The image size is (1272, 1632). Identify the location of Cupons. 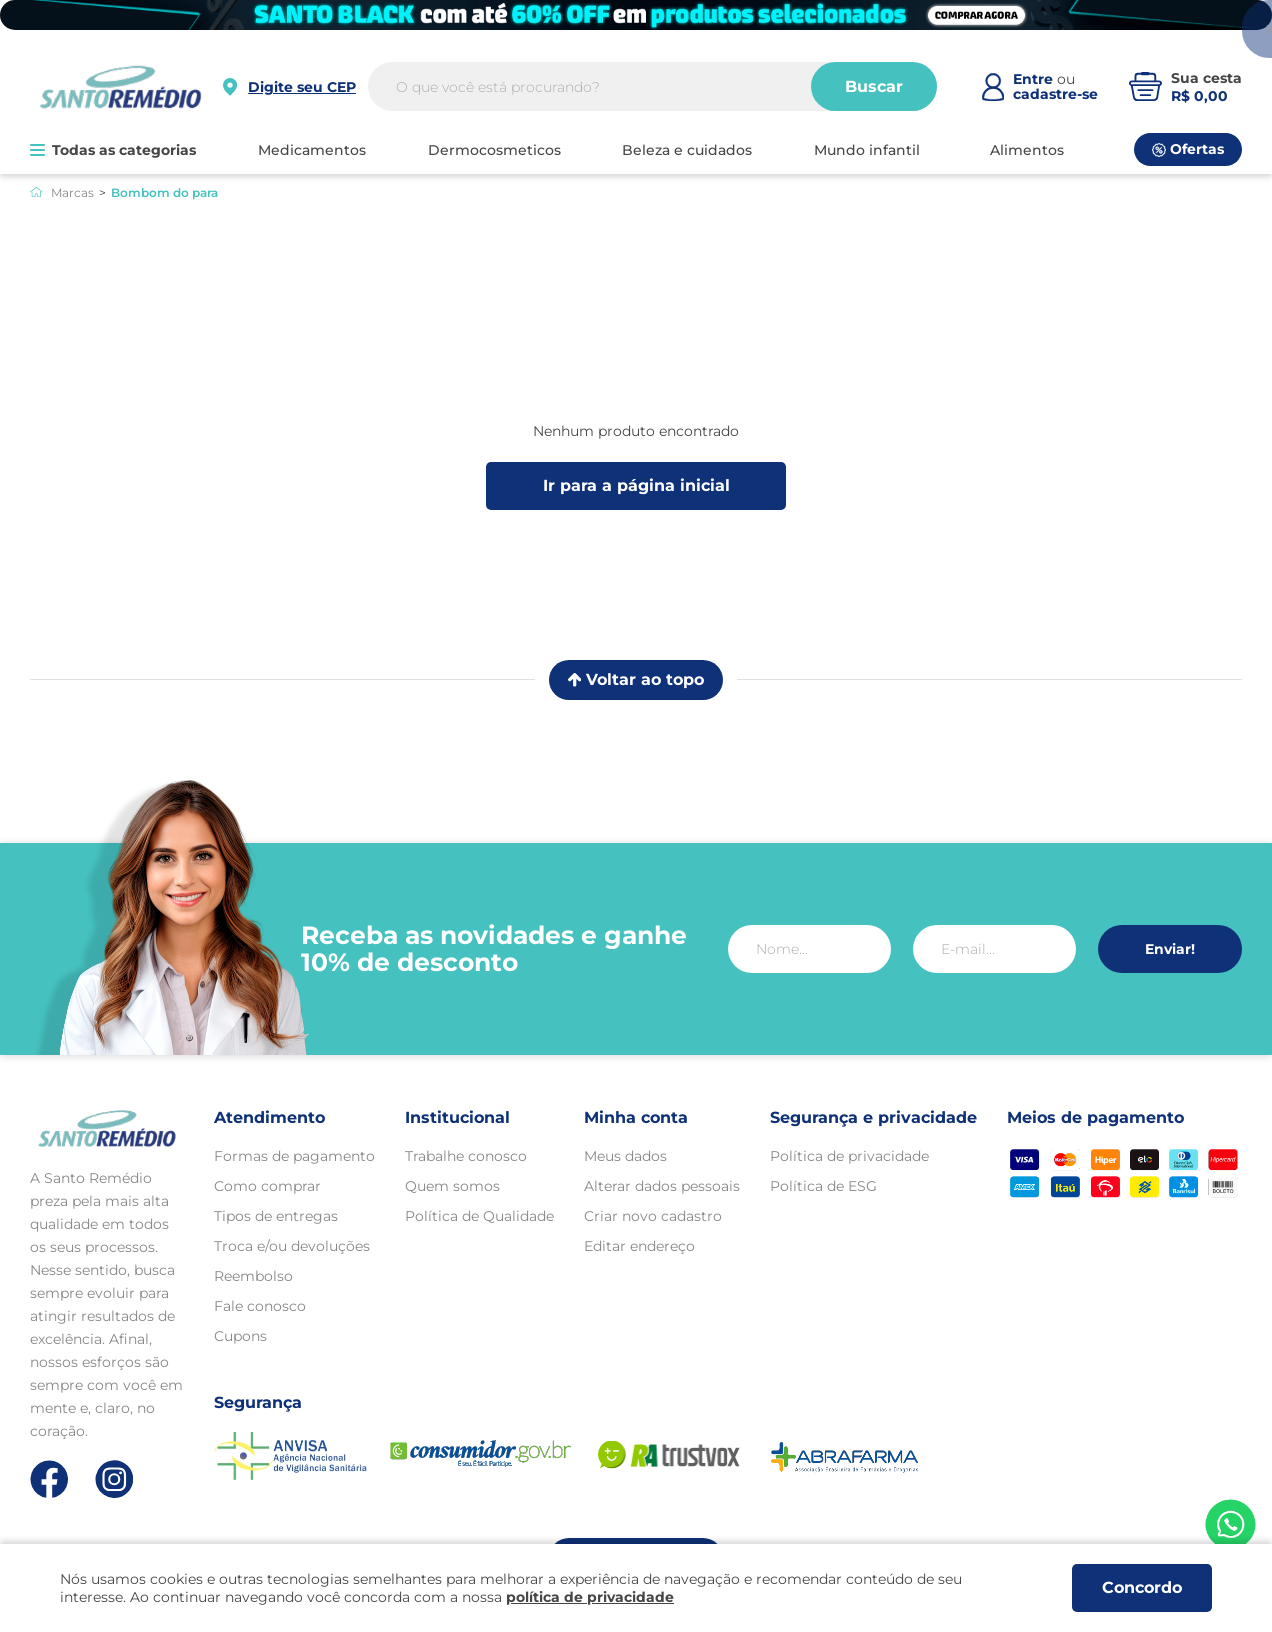
(240, 1336).